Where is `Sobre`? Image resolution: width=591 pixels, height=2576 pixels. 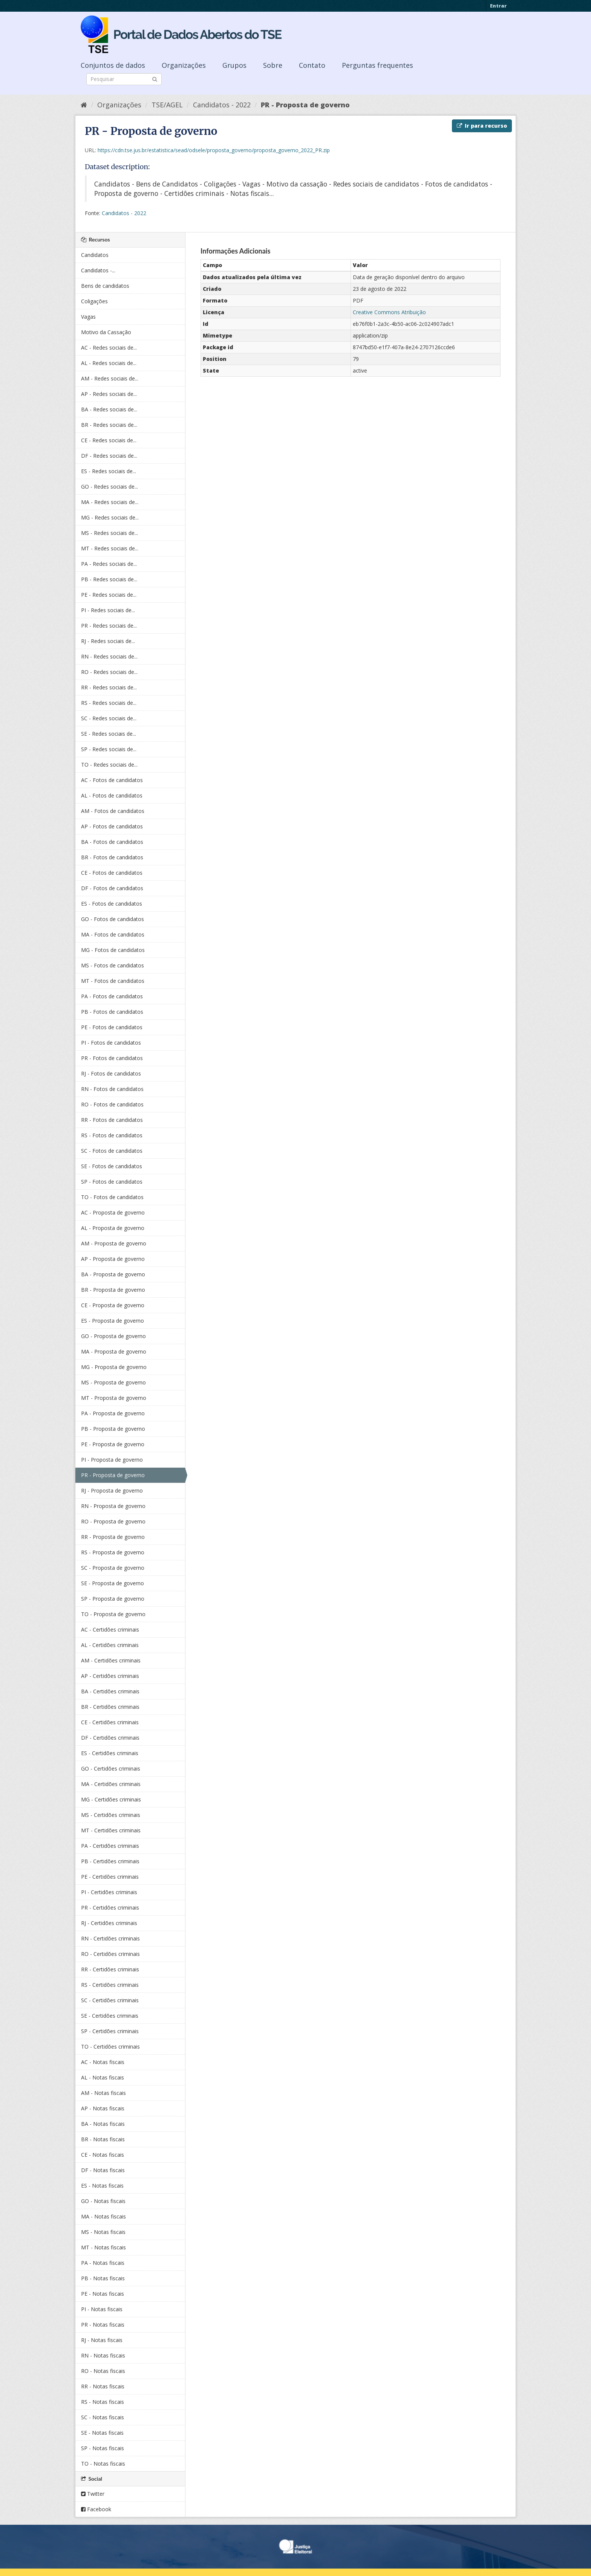
Sobre is located at coordinates (272, 65).